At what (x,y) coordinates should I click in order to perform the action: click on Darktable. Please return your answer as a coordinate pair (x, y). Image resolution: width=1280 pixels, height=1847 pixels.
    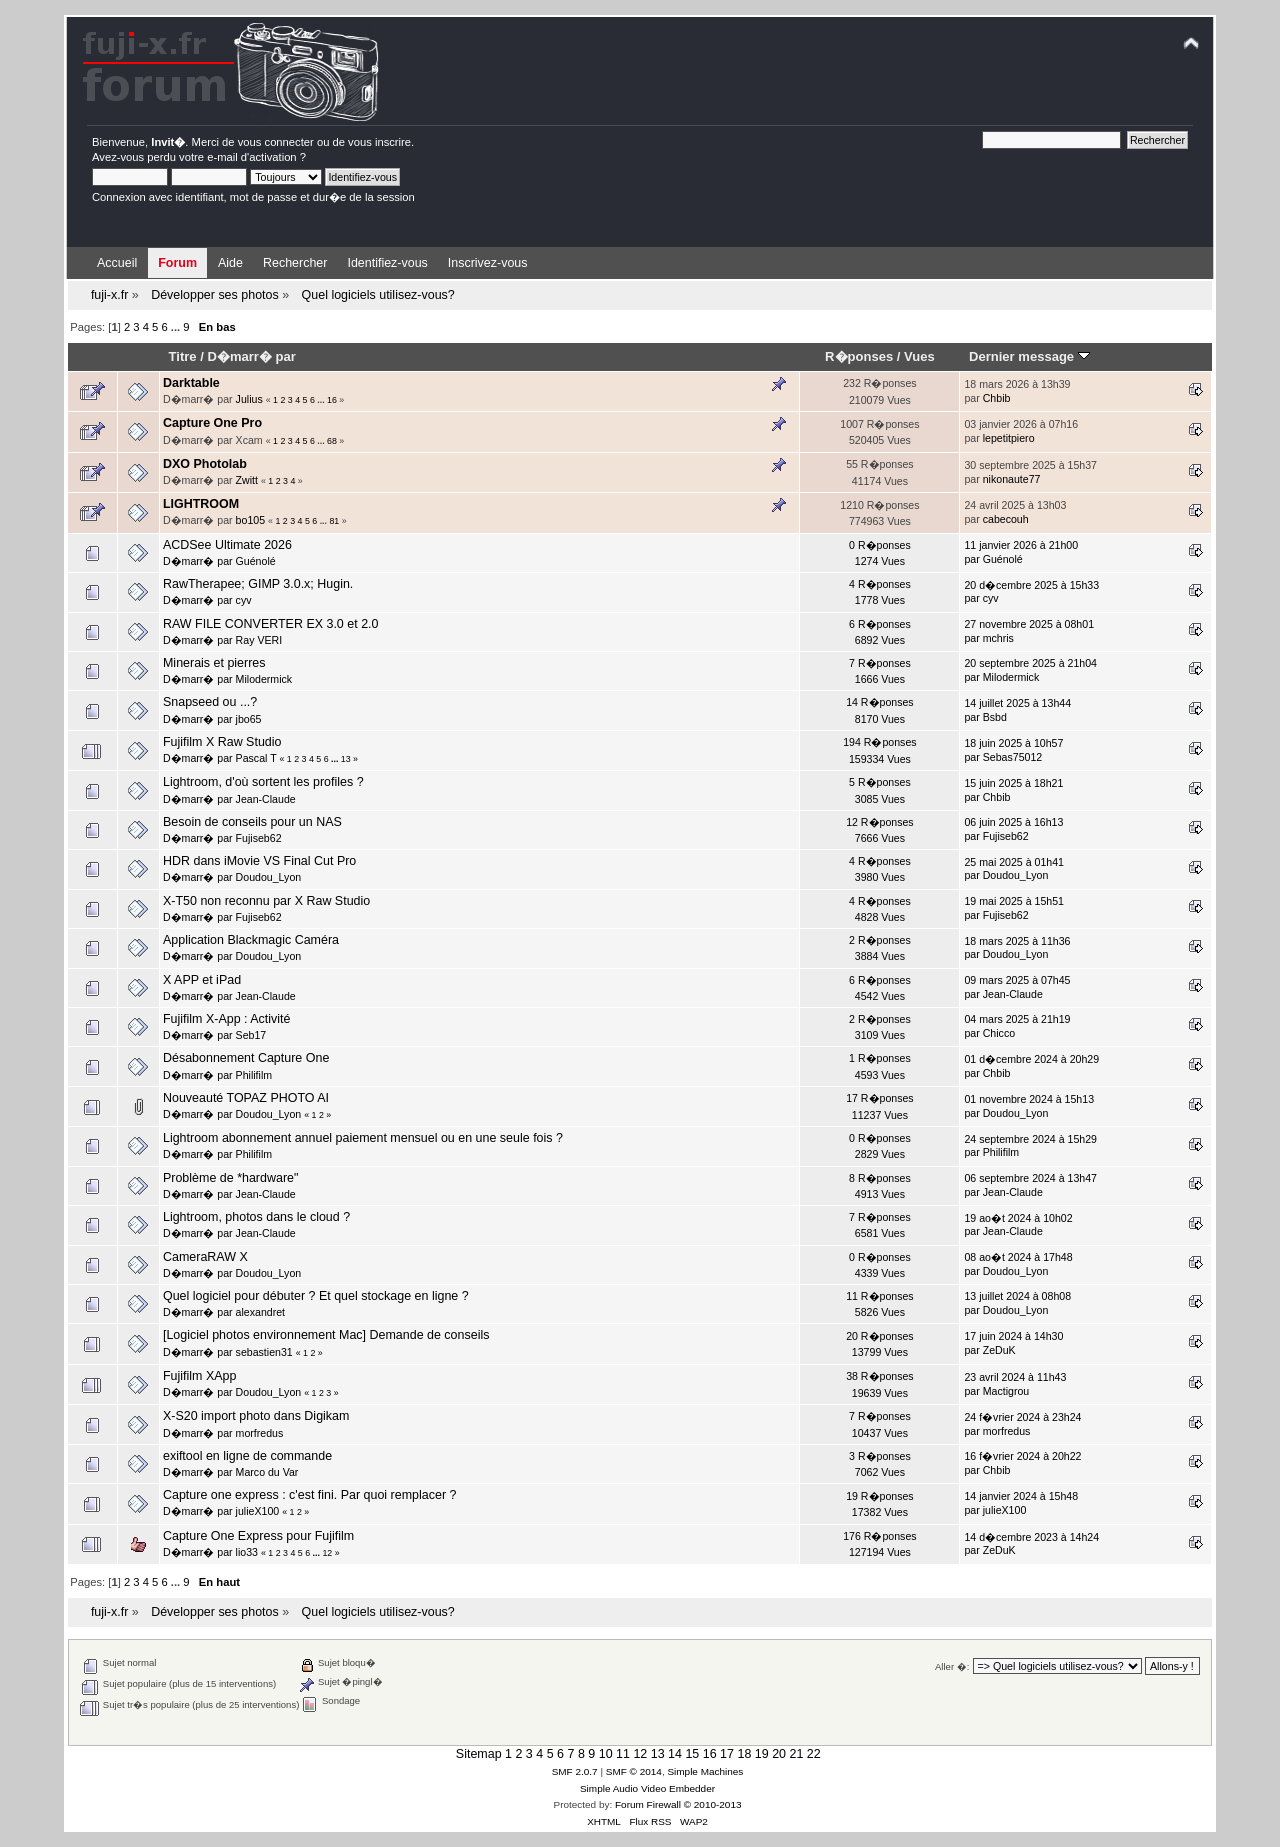
    Looking at the image, I should click on (191, 383).